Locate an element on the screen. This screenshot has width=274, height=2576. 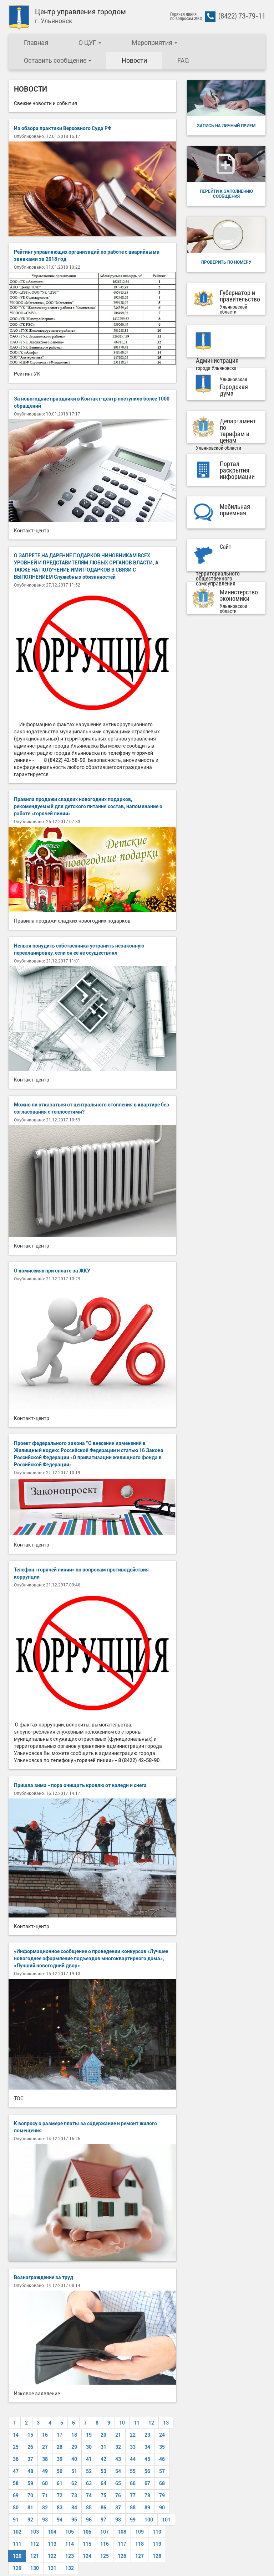
101 is located at coordinates (166, 2520).